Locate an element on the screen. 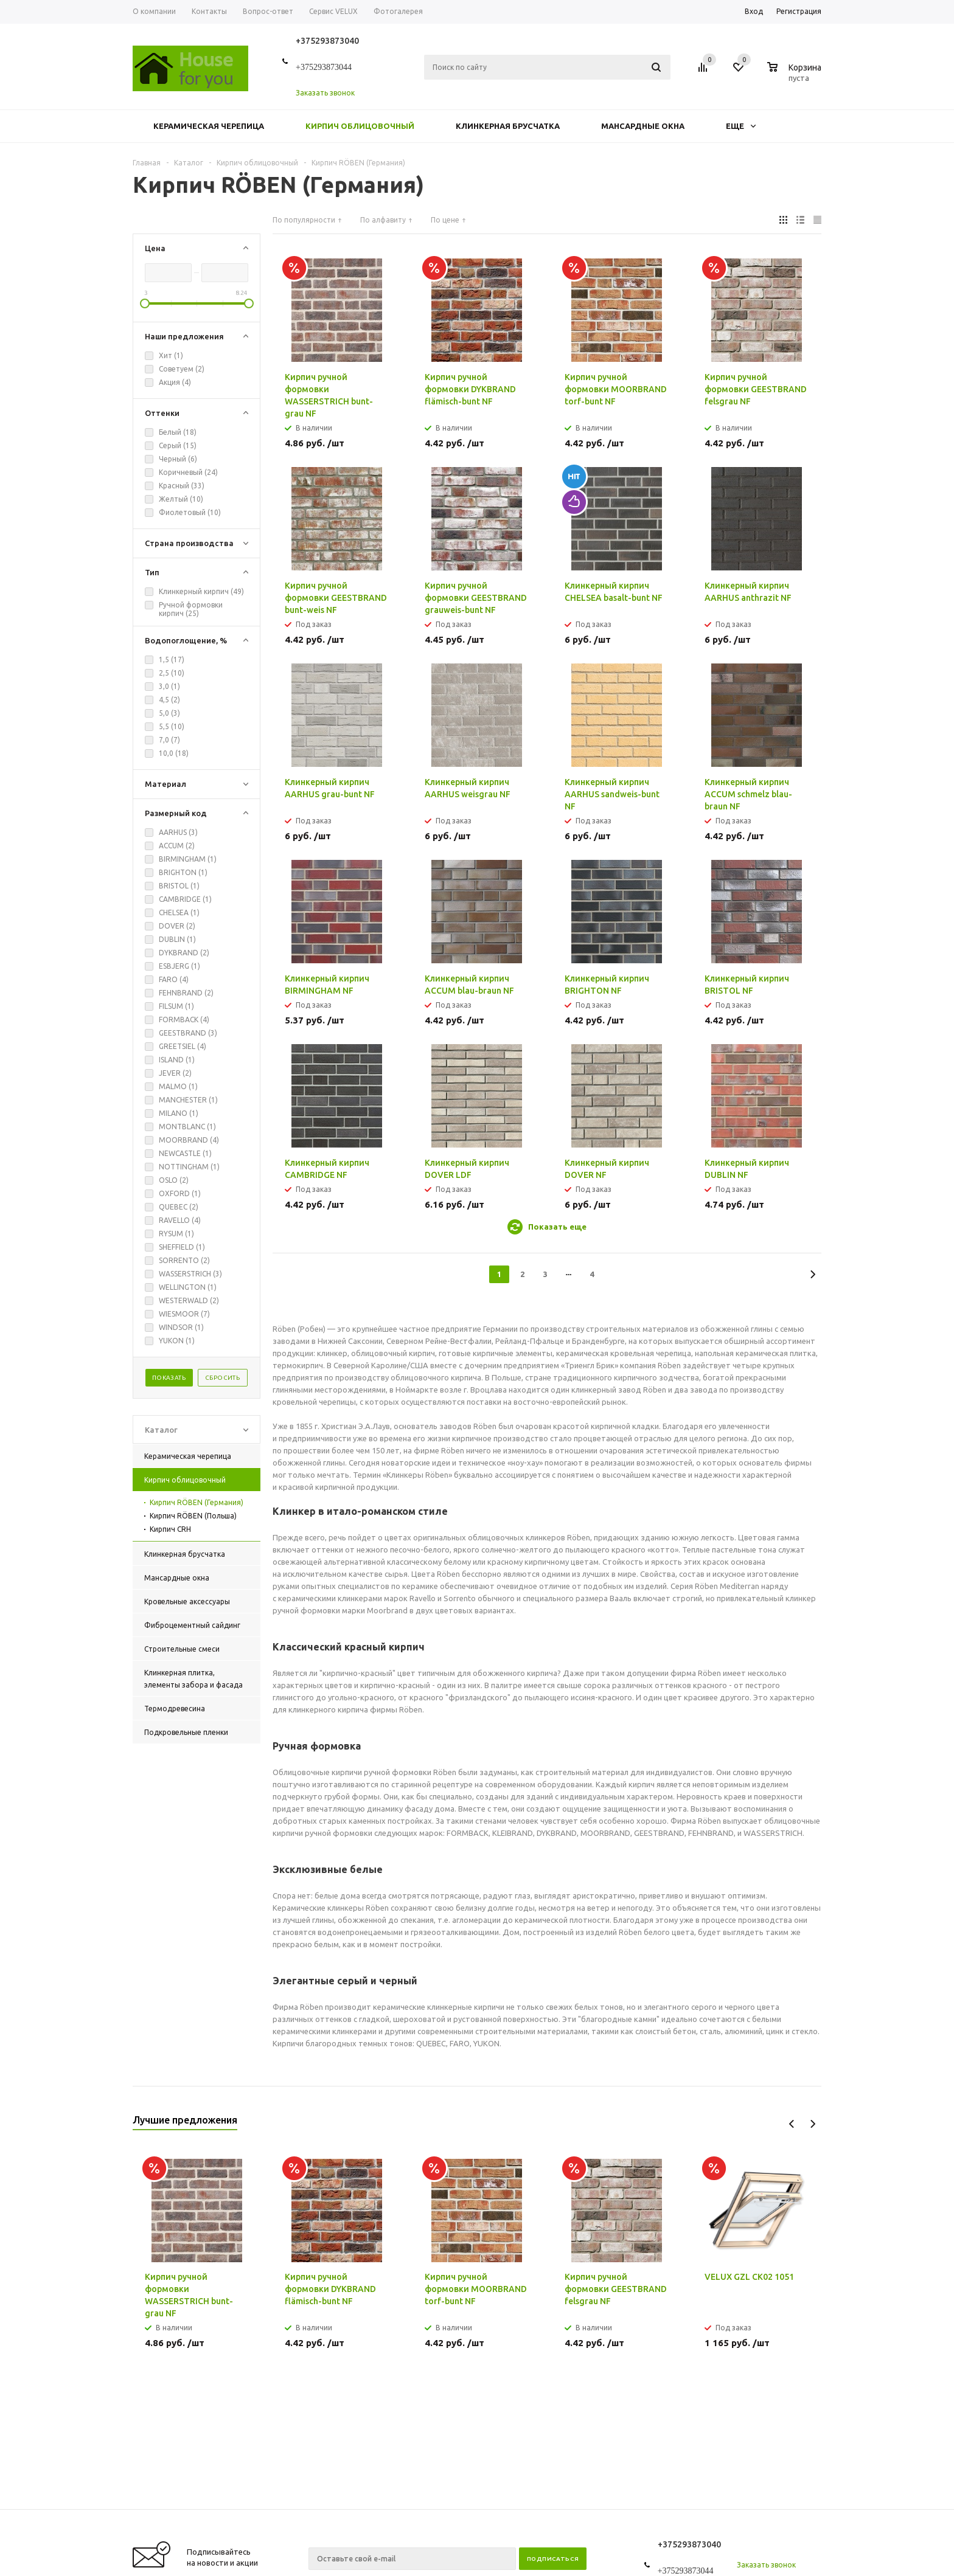 Image resolution: width=954 pixels, height=2576 pixels. Еще is located at coordinates (741, 126).